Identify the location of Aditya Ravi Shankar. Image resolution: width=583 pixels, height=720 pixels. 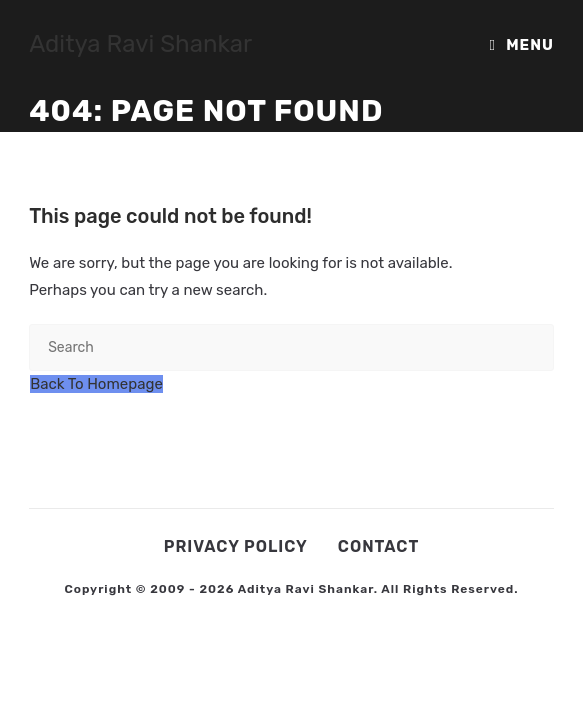
(140, 44).